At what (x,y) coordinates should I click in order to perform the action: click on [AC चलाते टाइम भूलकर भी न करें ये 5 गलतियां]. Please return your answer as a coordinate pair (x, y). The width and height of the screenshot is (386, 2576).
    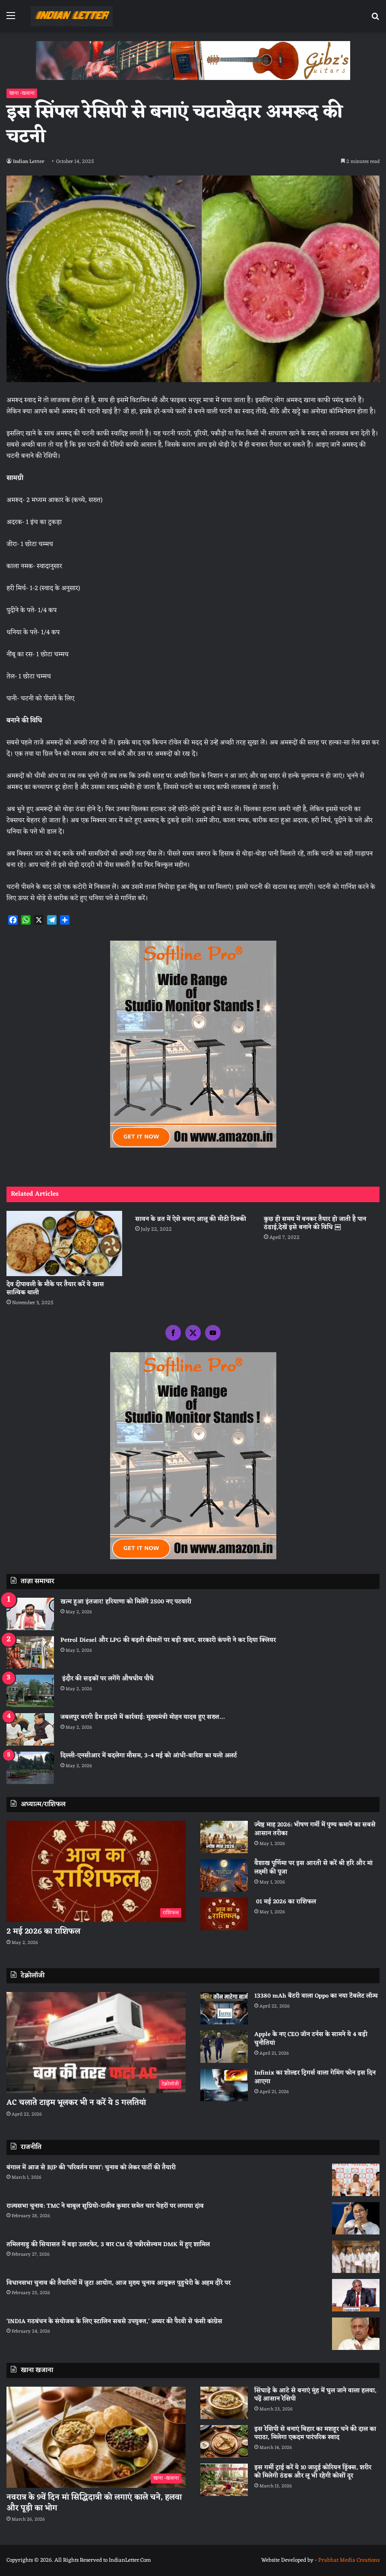
    Looking at the image, I should click on (96, 2042).